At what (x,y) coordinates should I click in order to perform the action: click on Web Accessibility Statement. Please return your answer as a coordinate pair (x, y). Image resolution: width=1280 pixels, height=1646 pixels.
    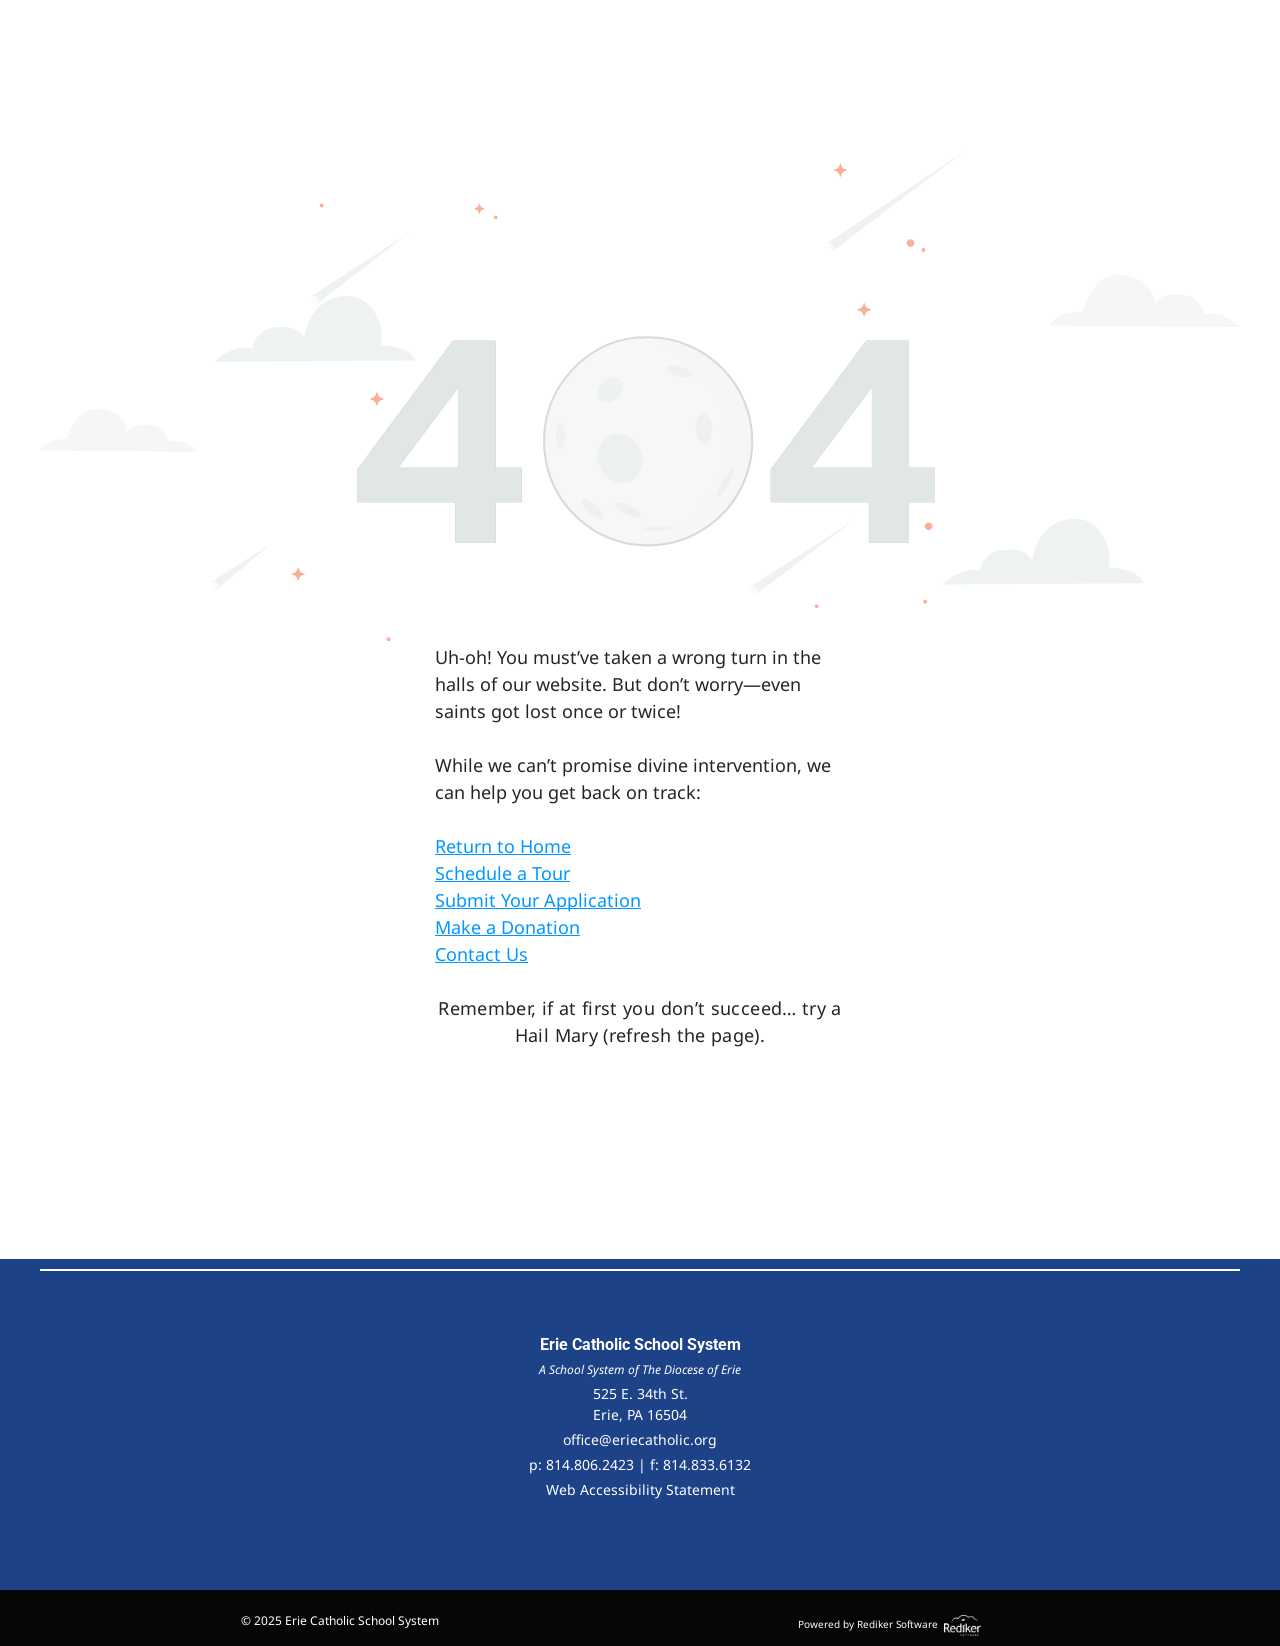
    Looking at the image, I should click on (640, 1489).